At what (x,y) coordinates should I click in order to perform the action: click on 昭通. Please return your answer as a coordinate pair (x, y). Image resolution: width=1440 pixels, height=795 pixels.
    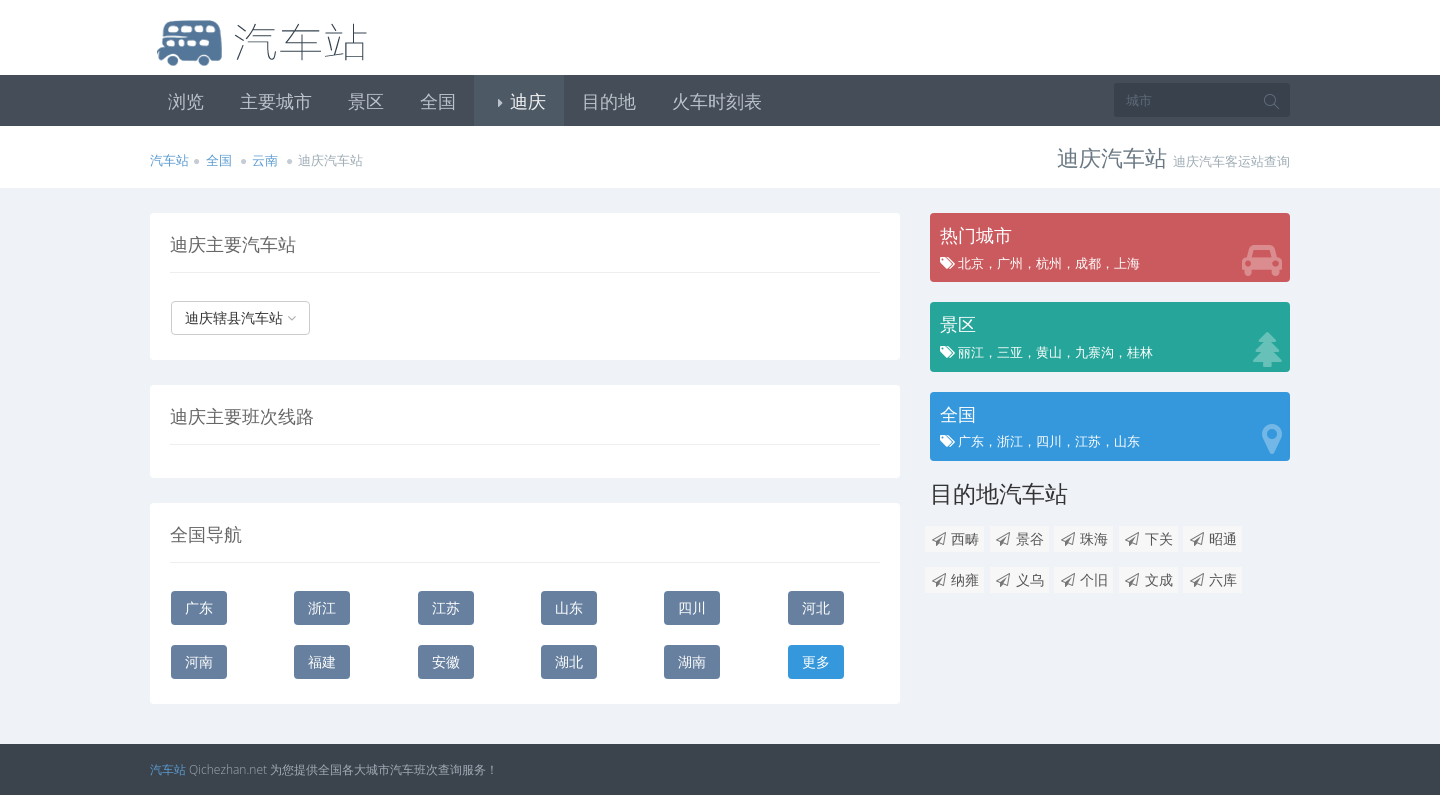
    Looking at the image, I should click on (1212, 538).